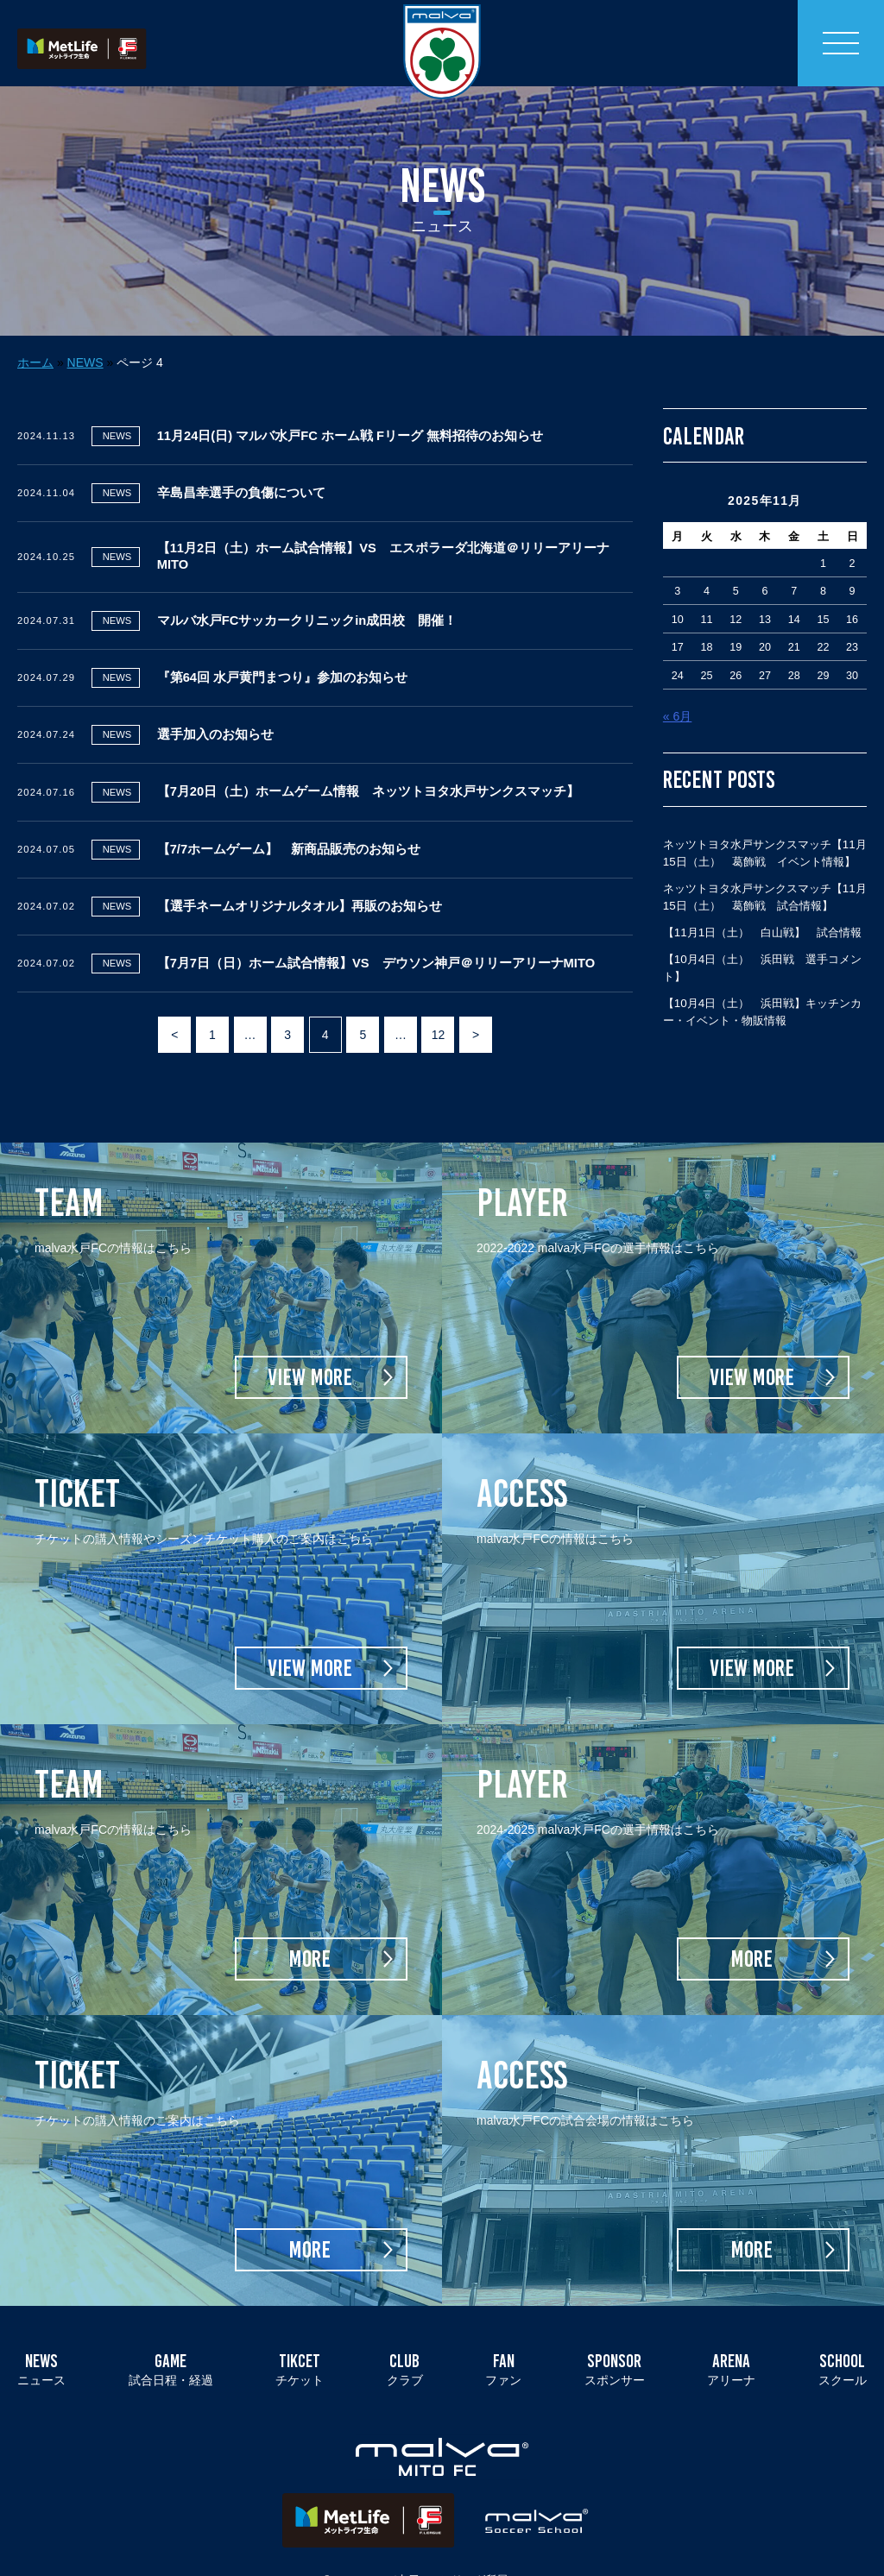 The image size is (884, 2576). Describe the element at coordinates (762, 938) in the screenshot. I see `【10月4日（土） 浜田戦 選手コメント】` at that location.